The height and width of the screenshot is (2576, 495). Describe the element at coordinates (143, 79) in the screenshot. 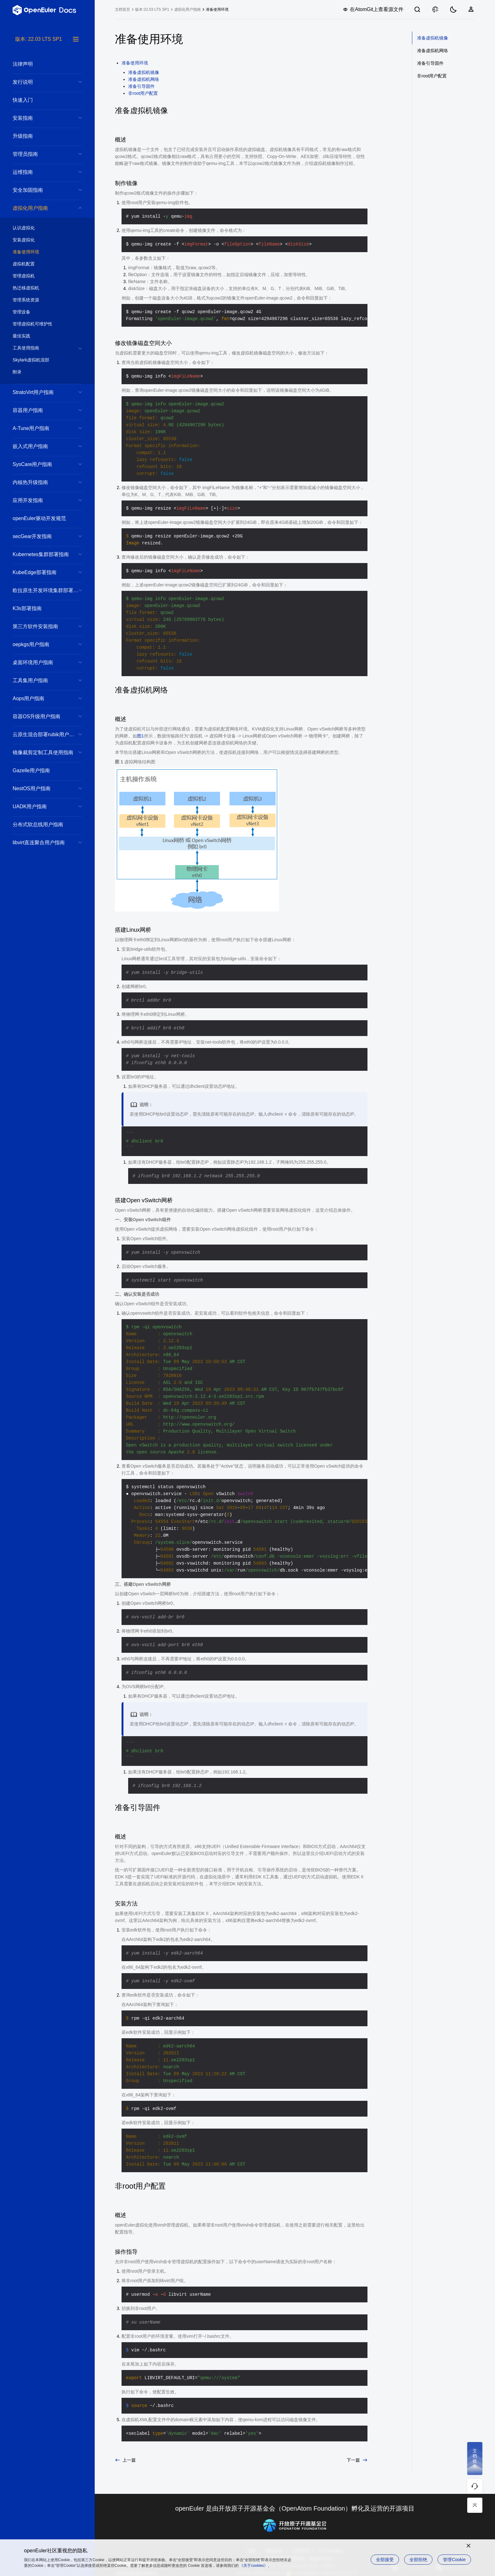

I see `准备虚拟机网络` at that location.